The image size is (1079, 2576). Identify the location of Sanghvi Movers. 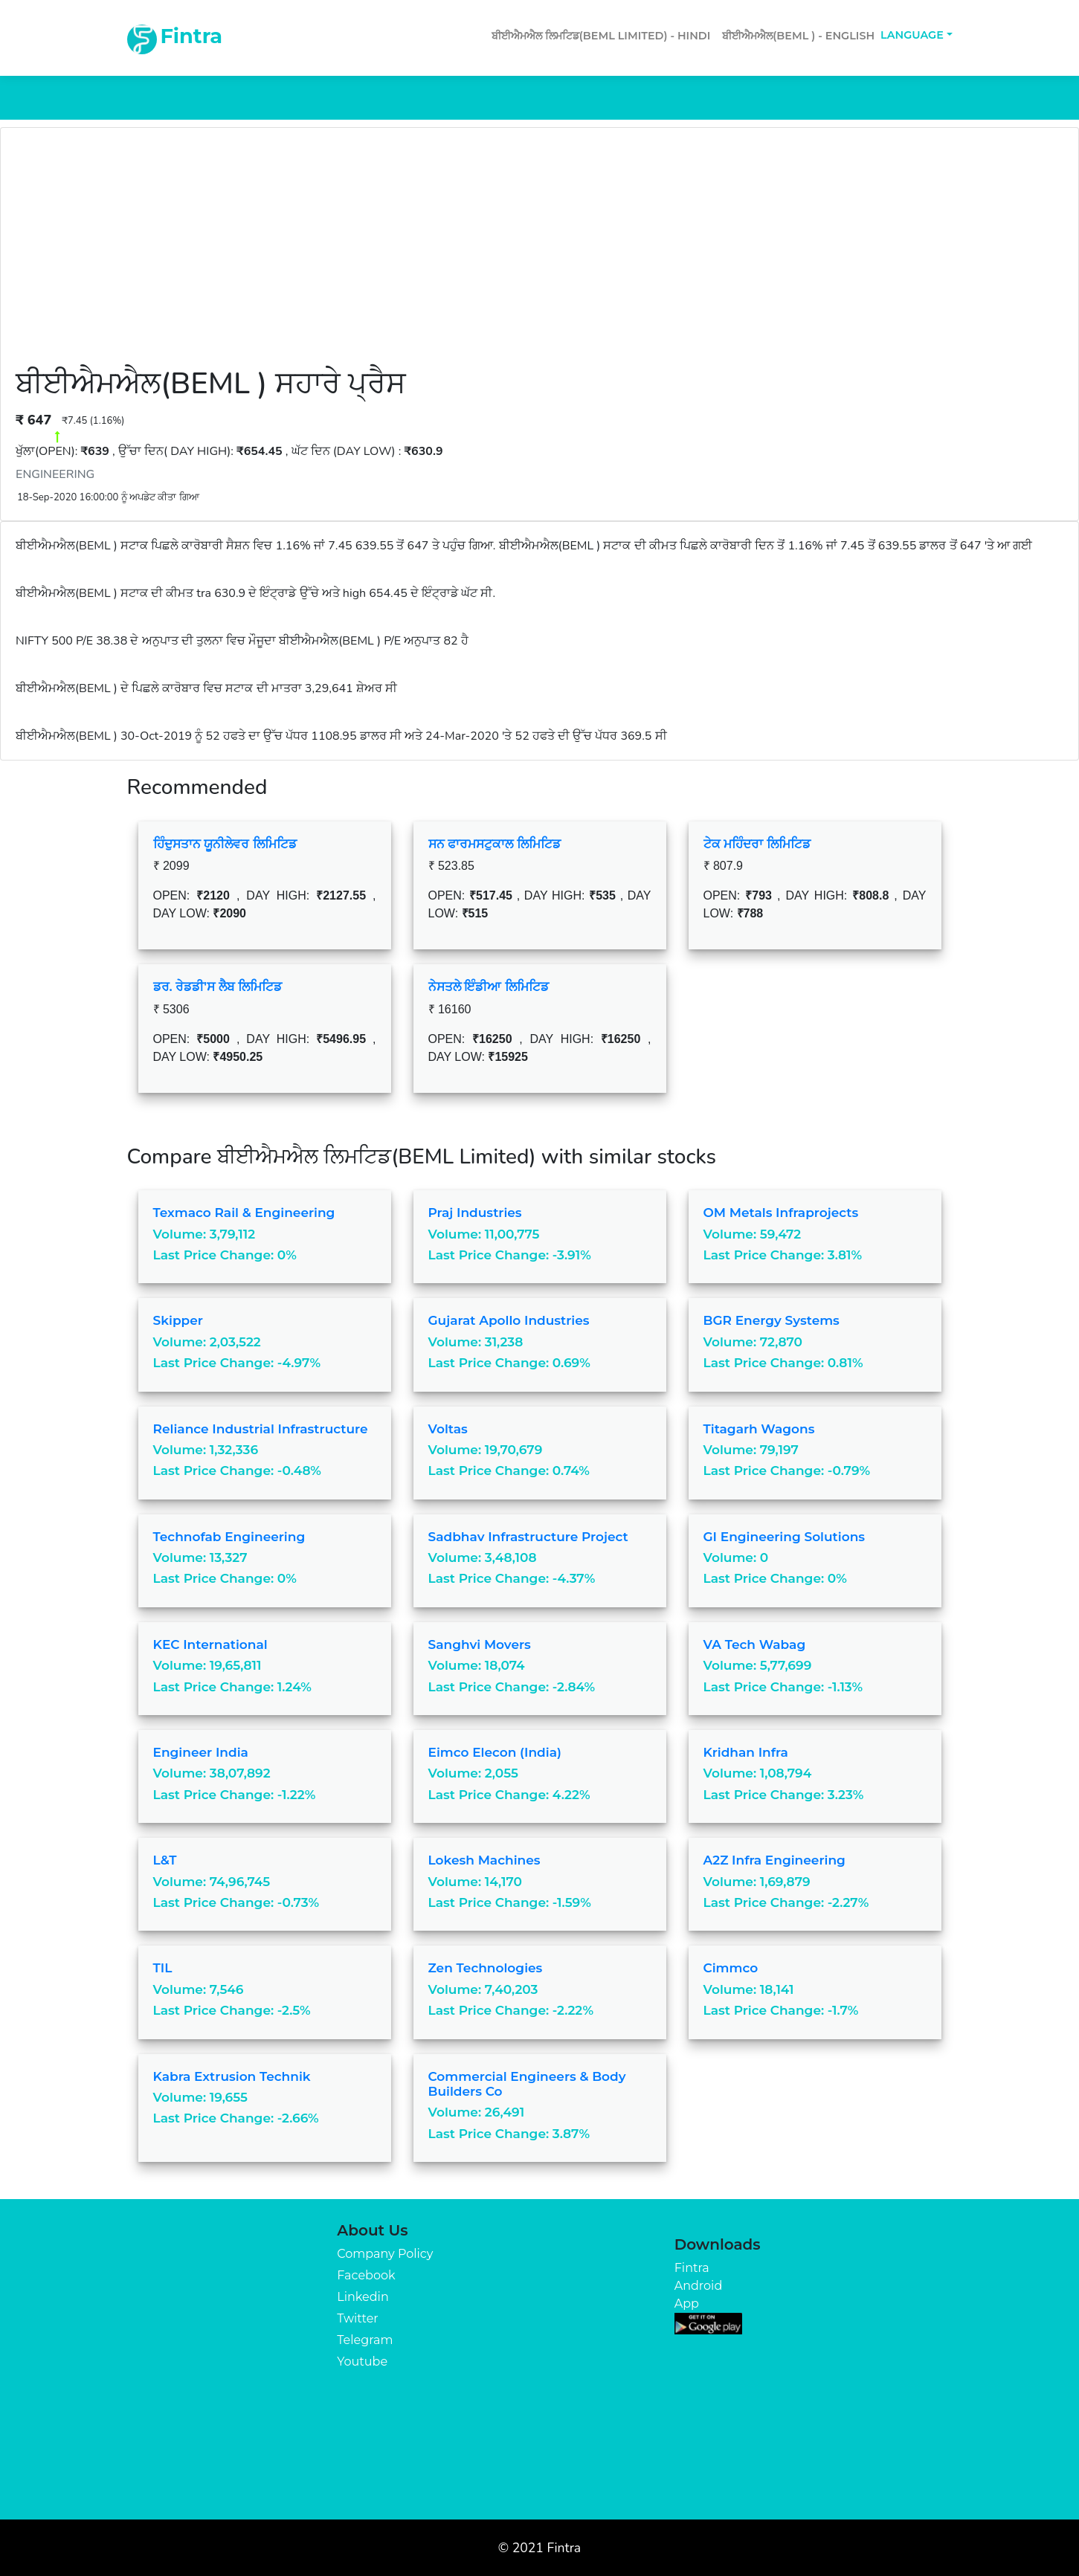
(479, 1644).